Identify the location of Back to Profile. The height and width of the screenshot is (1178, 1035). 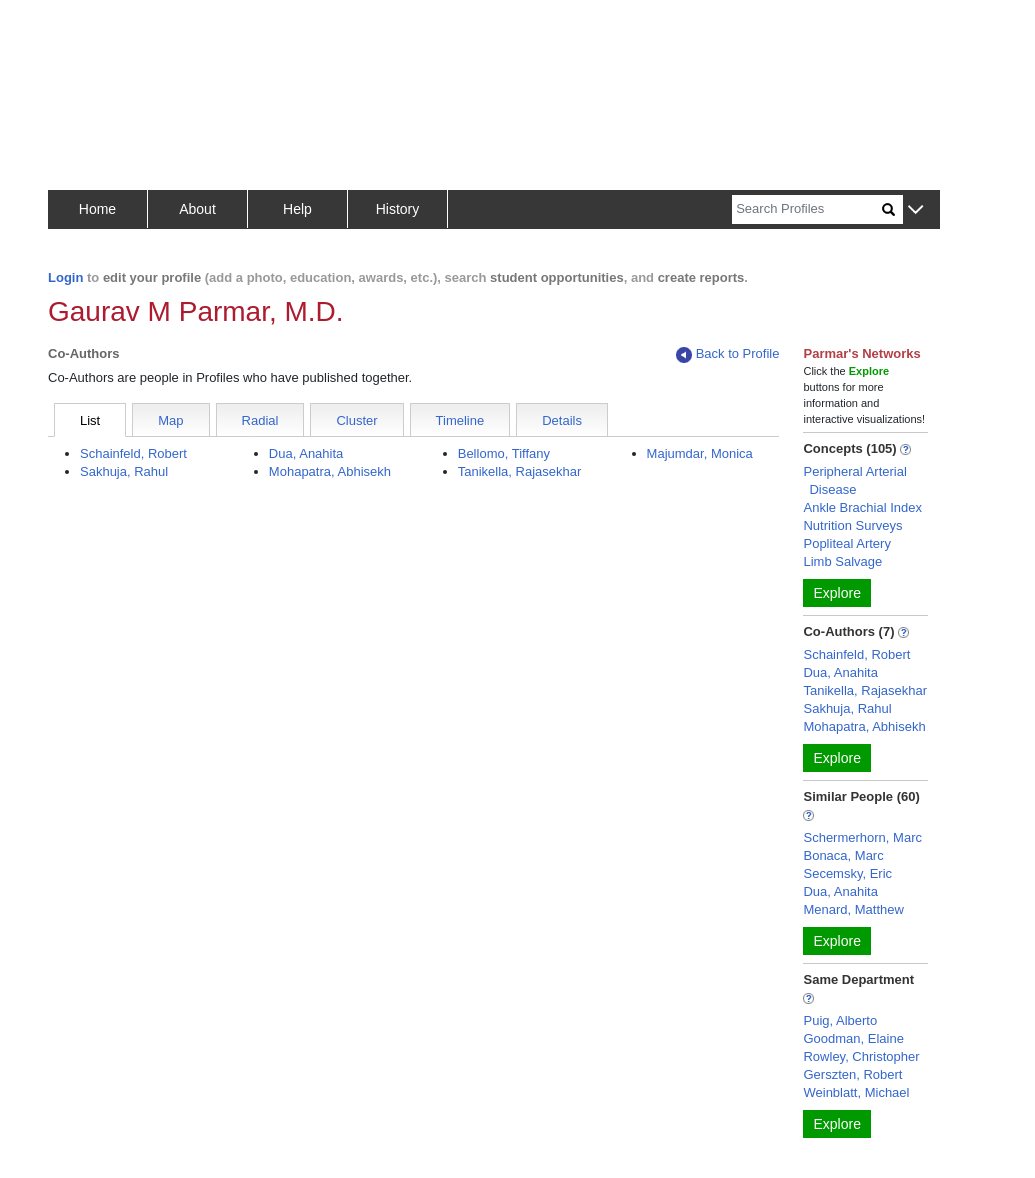
(728, 354).